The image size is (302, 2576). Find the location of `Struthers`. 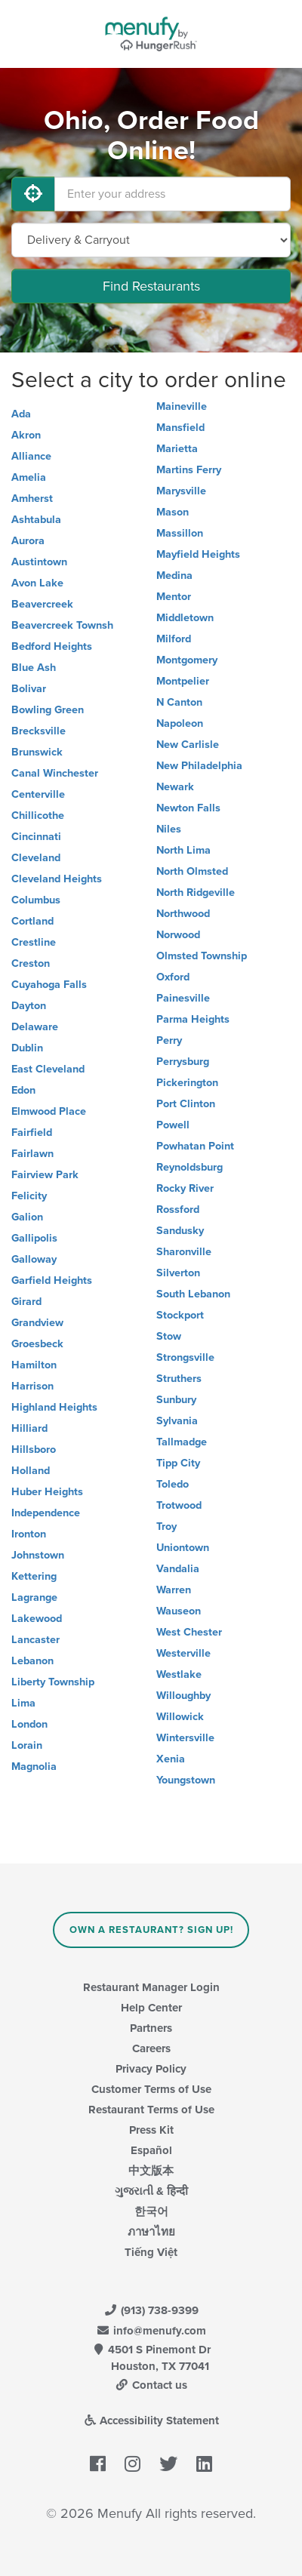

Struthers is located at coordinates (179, 1378).